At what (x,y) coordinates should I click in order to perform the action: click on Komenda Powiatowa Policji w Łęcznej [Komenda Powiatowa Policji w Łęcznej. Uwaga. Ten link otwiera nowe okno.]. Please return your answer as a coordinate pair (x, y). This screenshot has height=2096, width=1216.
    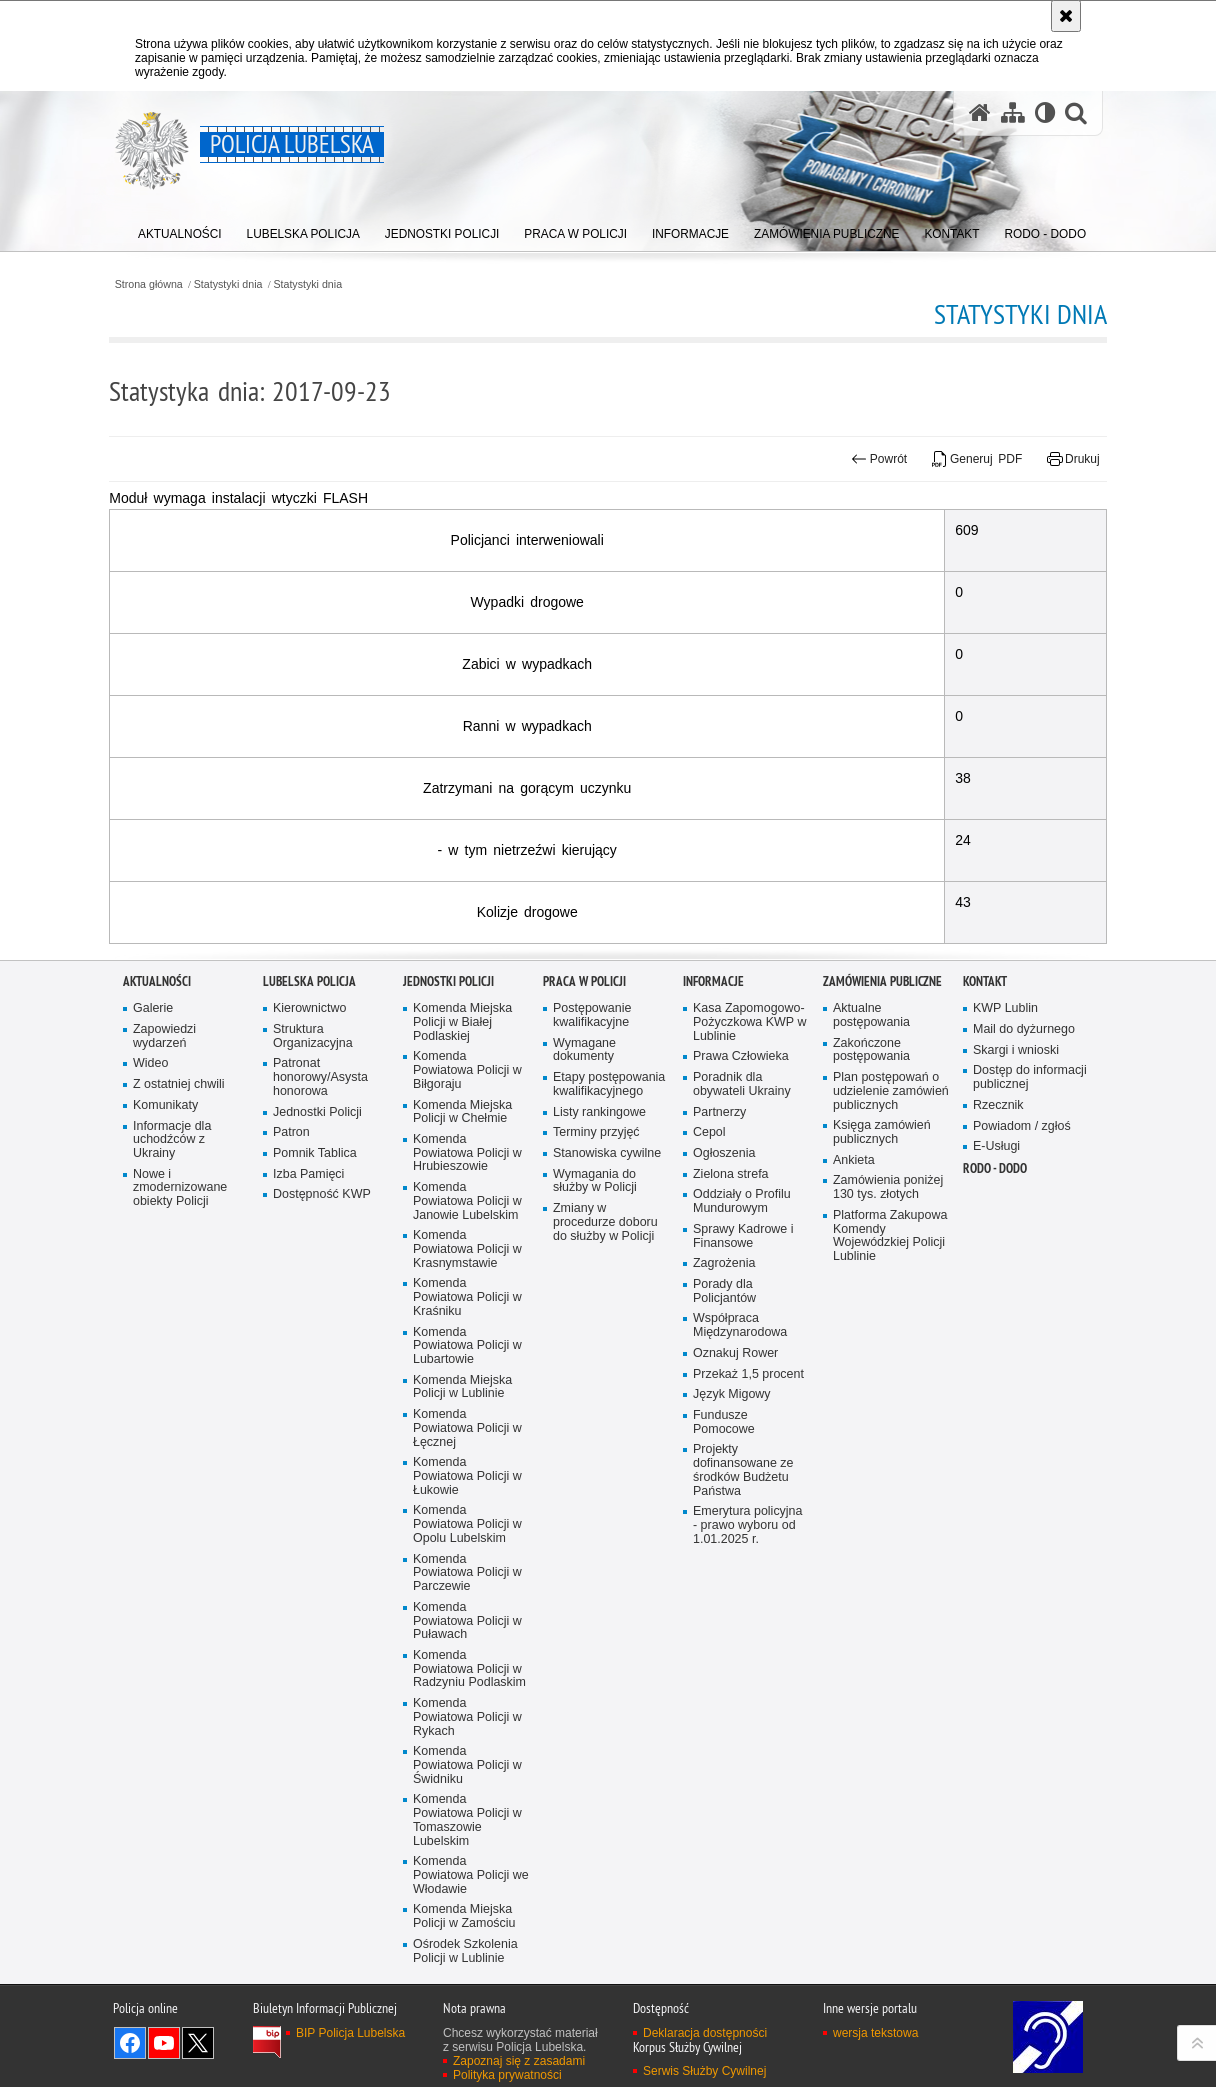
    Looking at the image, I should click on (468, 1662).